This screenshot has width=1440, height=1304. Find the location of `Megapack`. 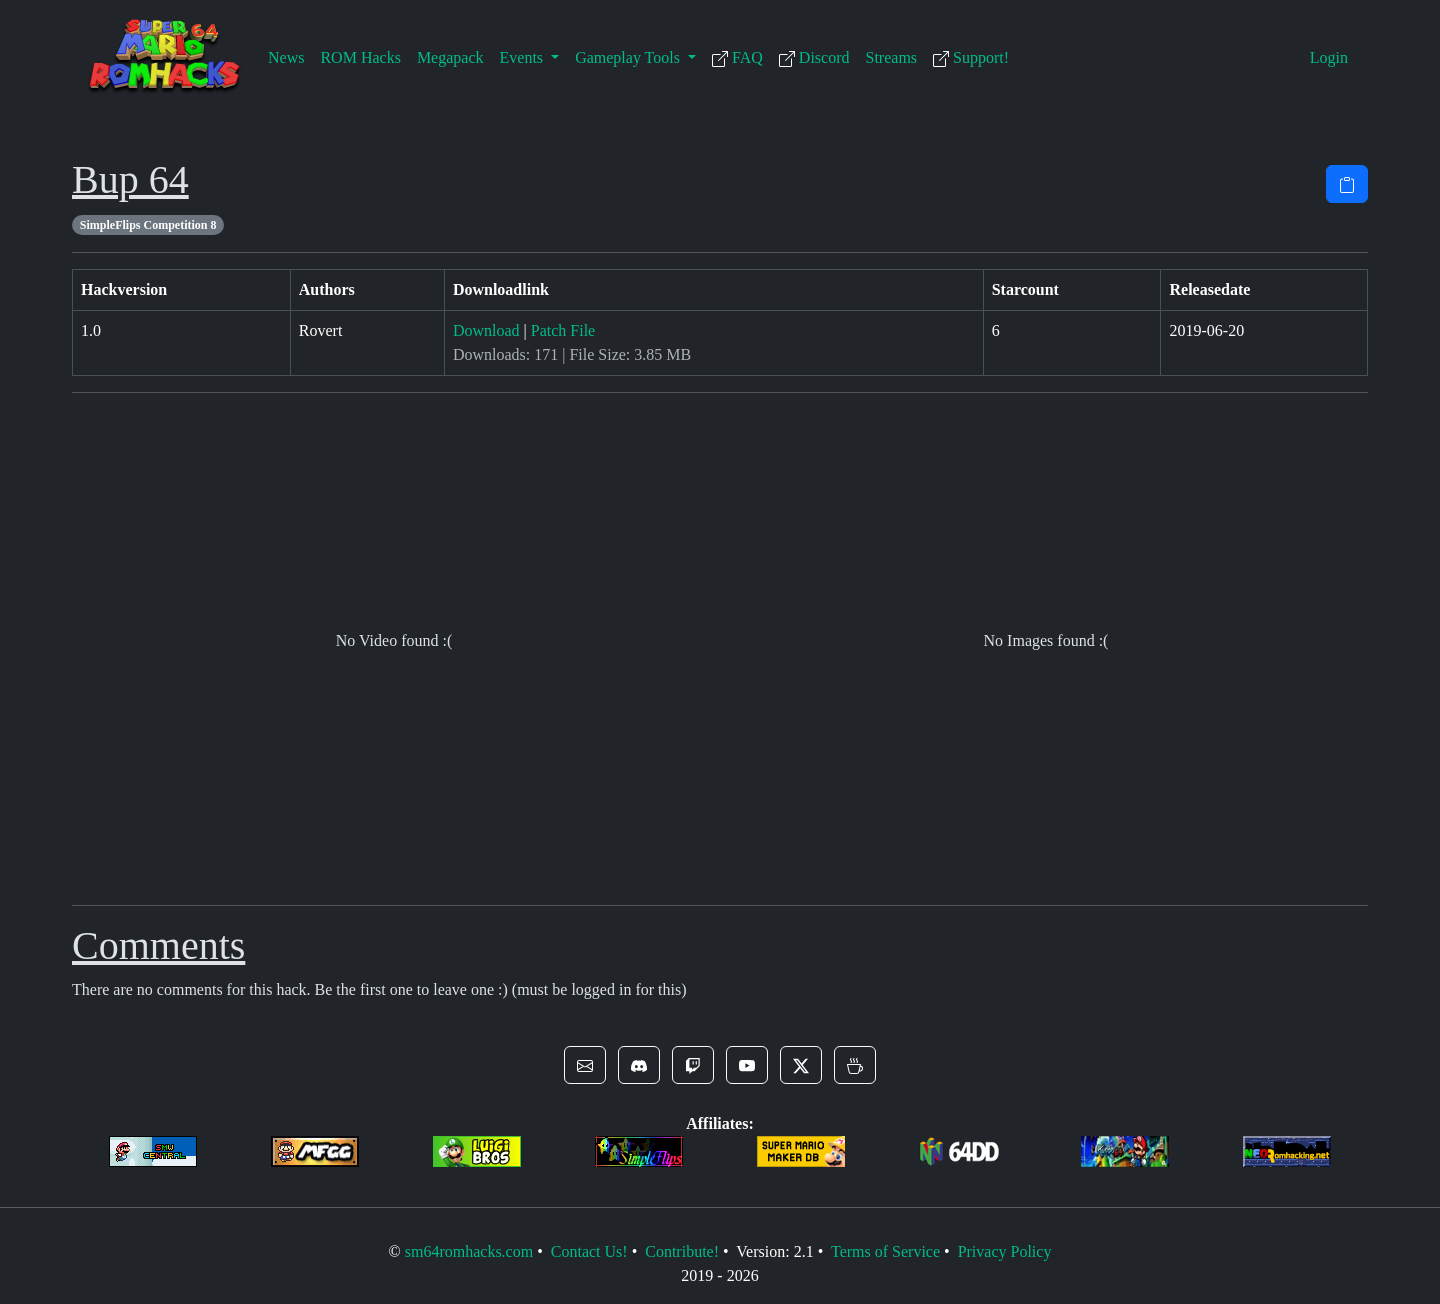

Megapack is located at coordinates (450, 57).